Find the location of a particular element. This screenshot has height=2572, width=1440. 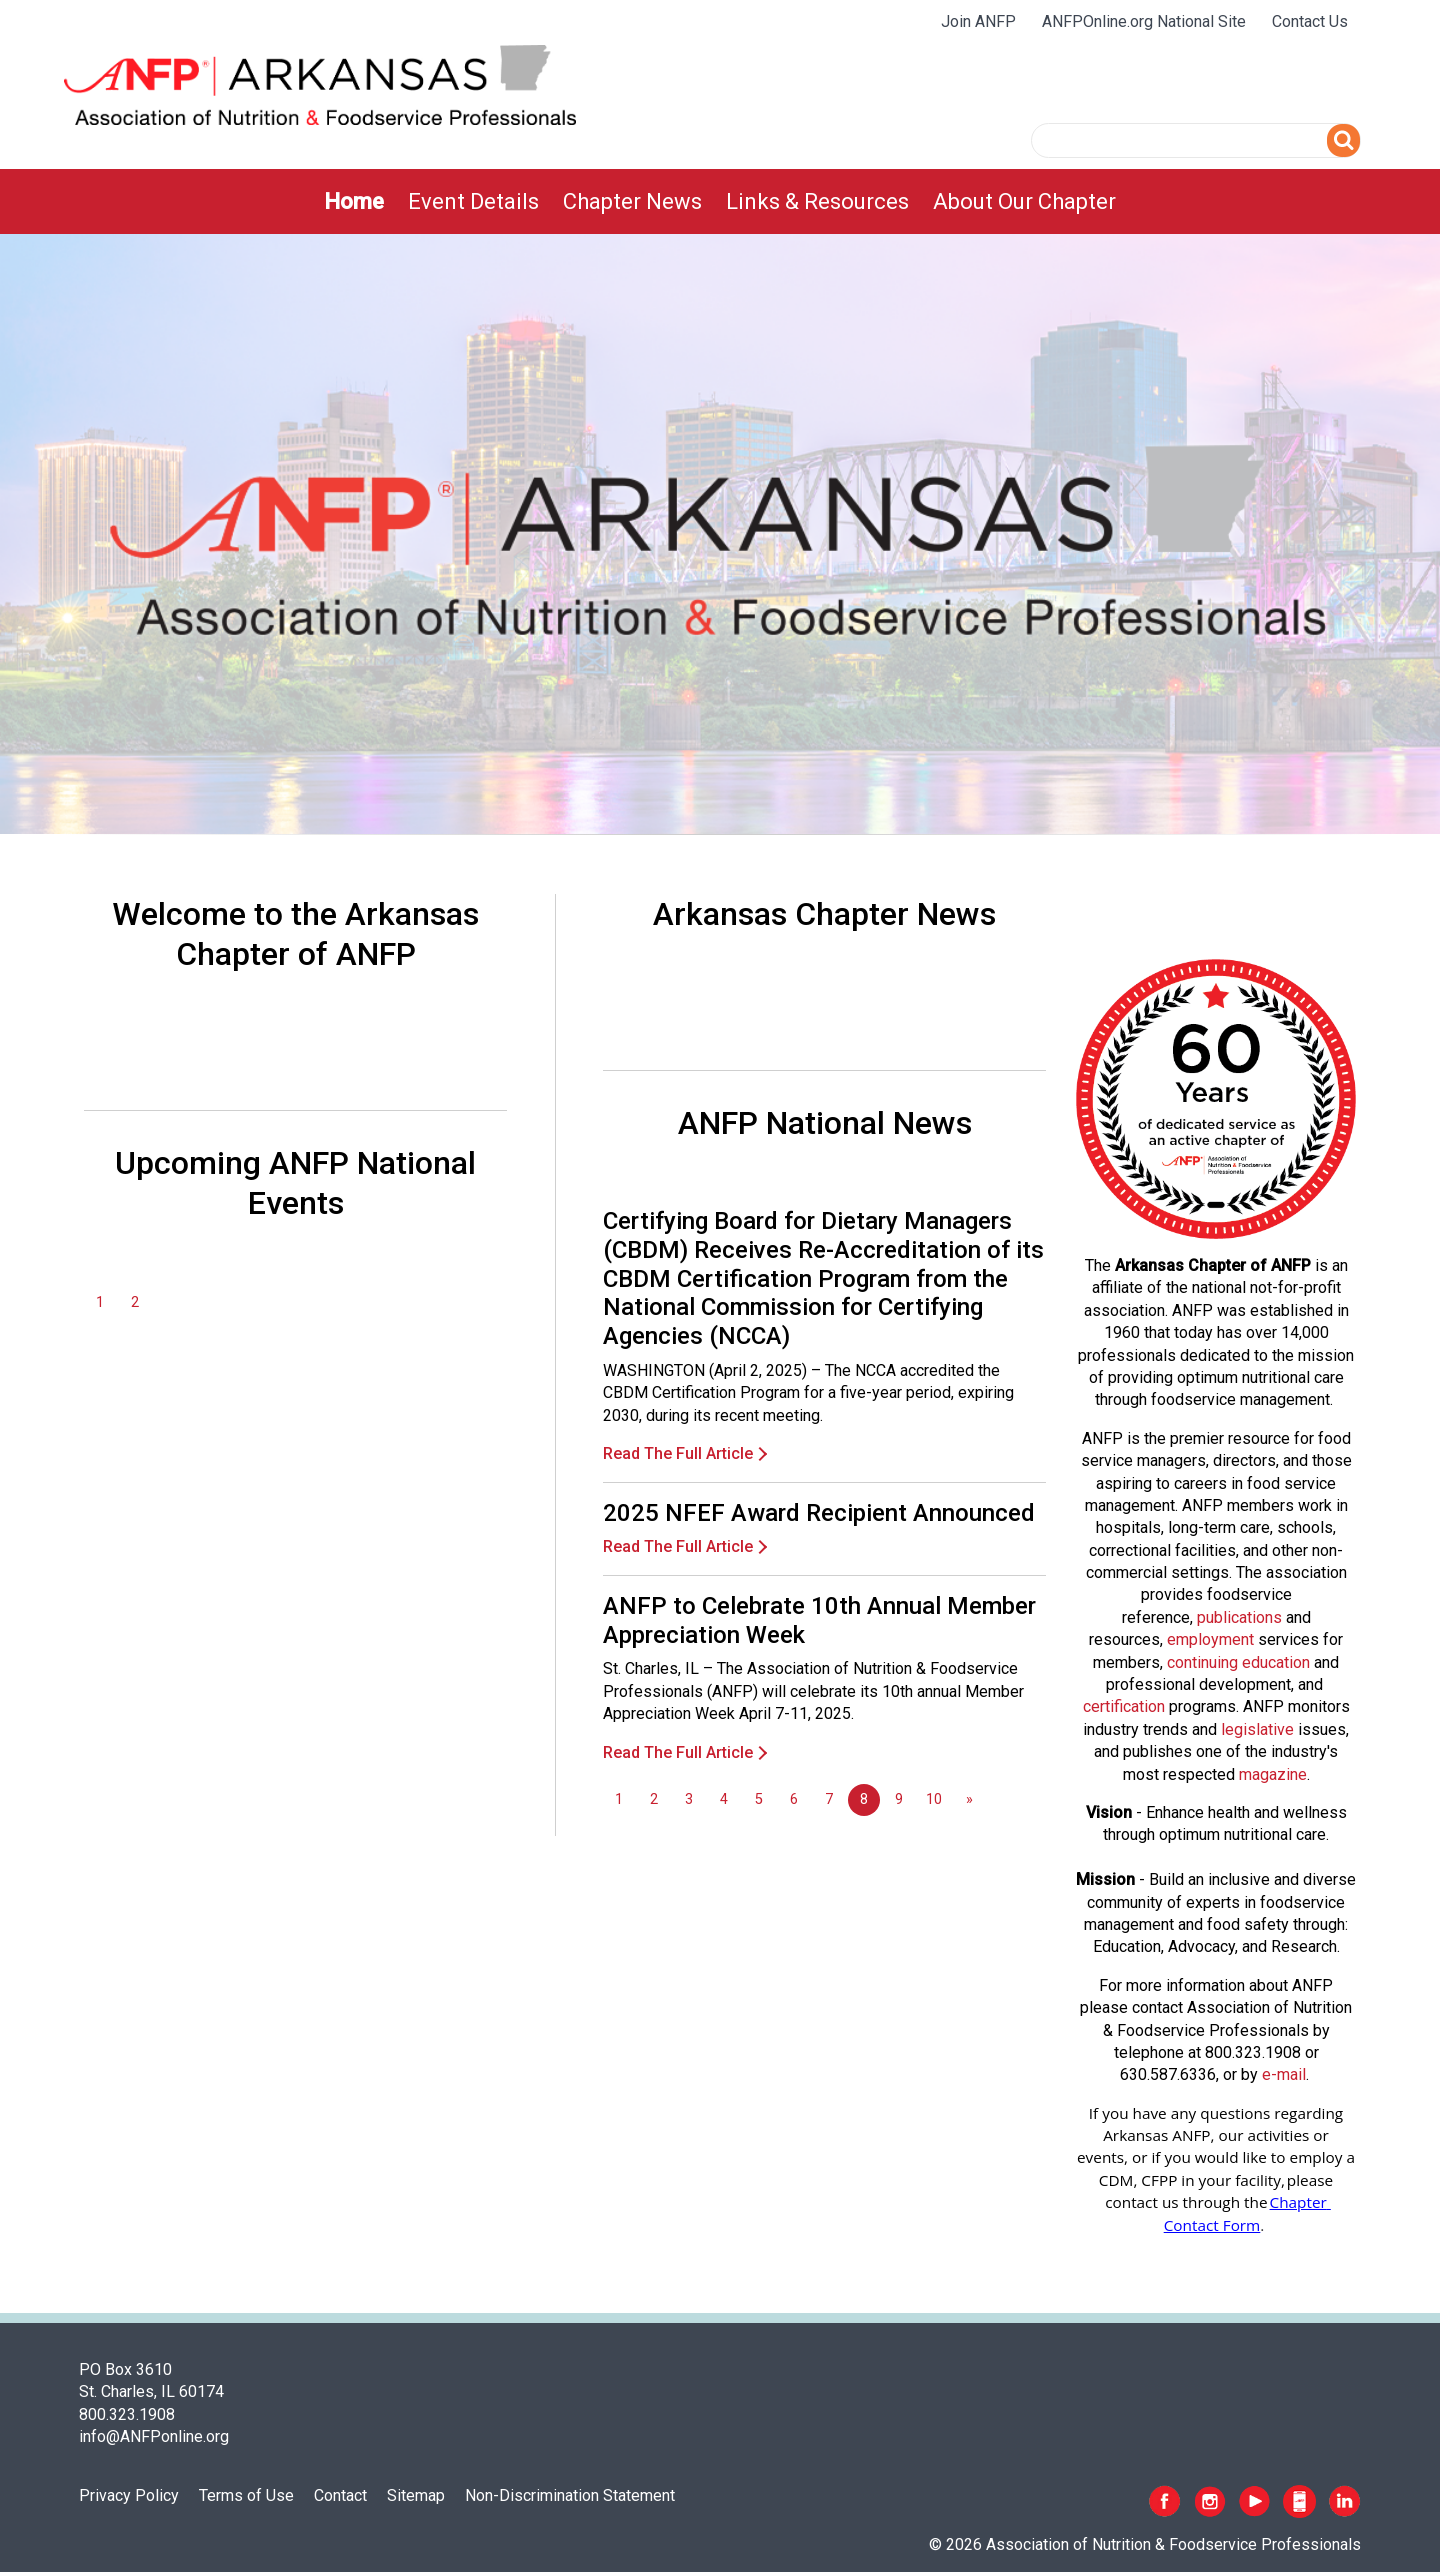

[menubar] is located at coordinates (720, 201).